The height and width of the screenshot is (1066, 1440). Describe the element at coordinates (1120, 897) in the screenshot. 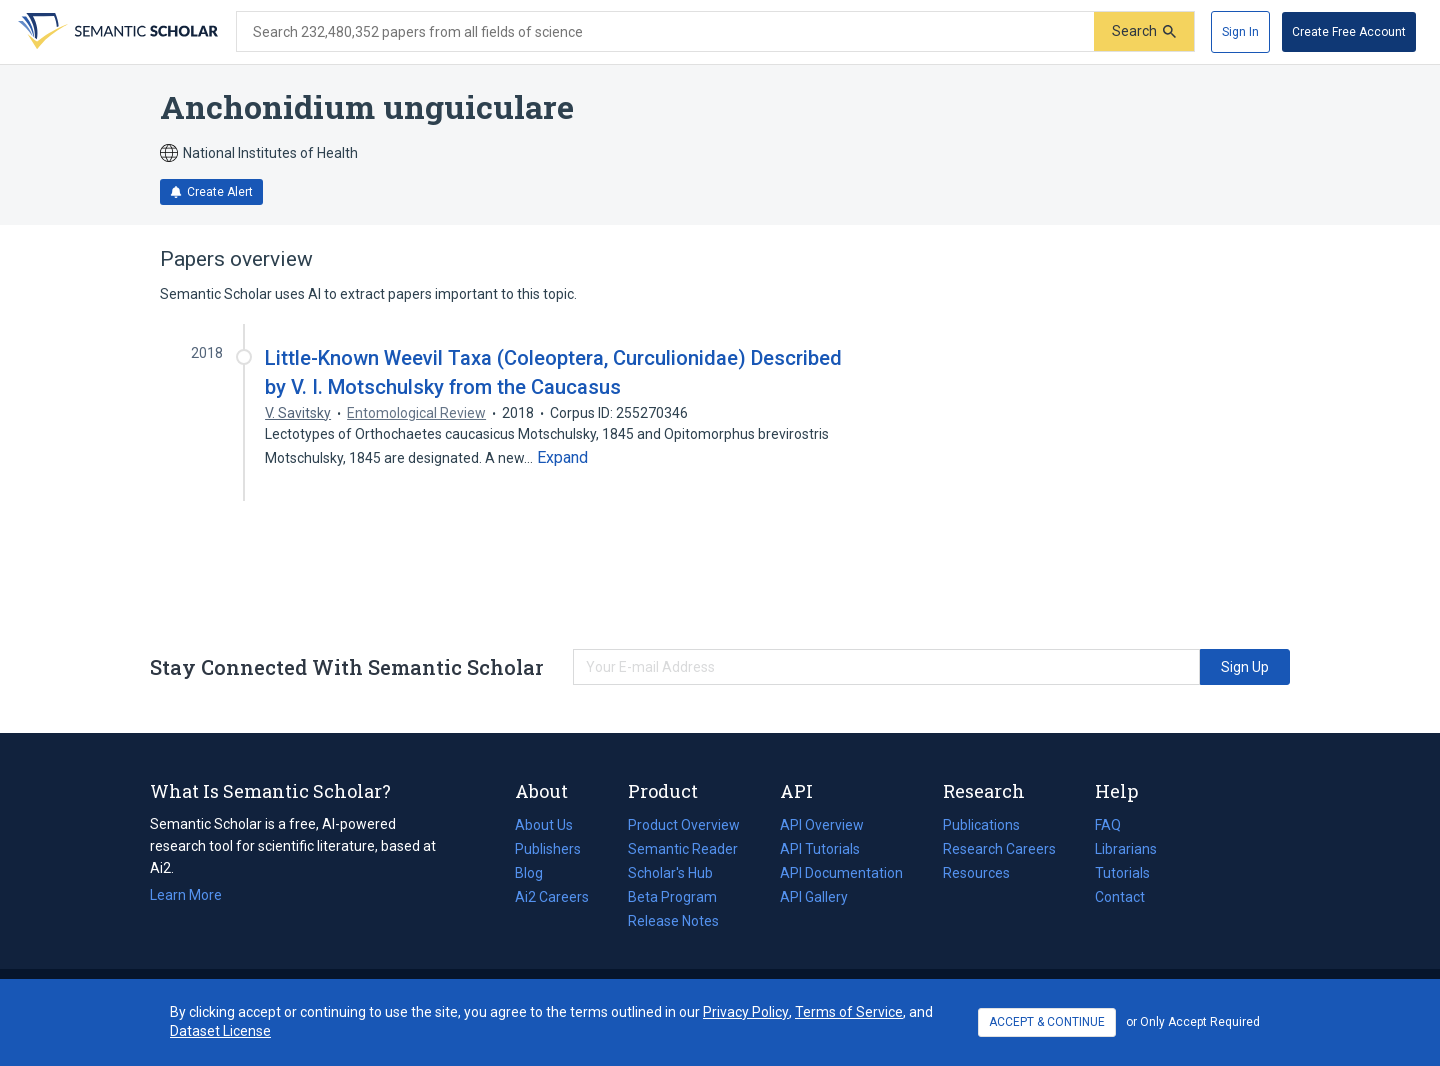

I see `Contact` at that location.